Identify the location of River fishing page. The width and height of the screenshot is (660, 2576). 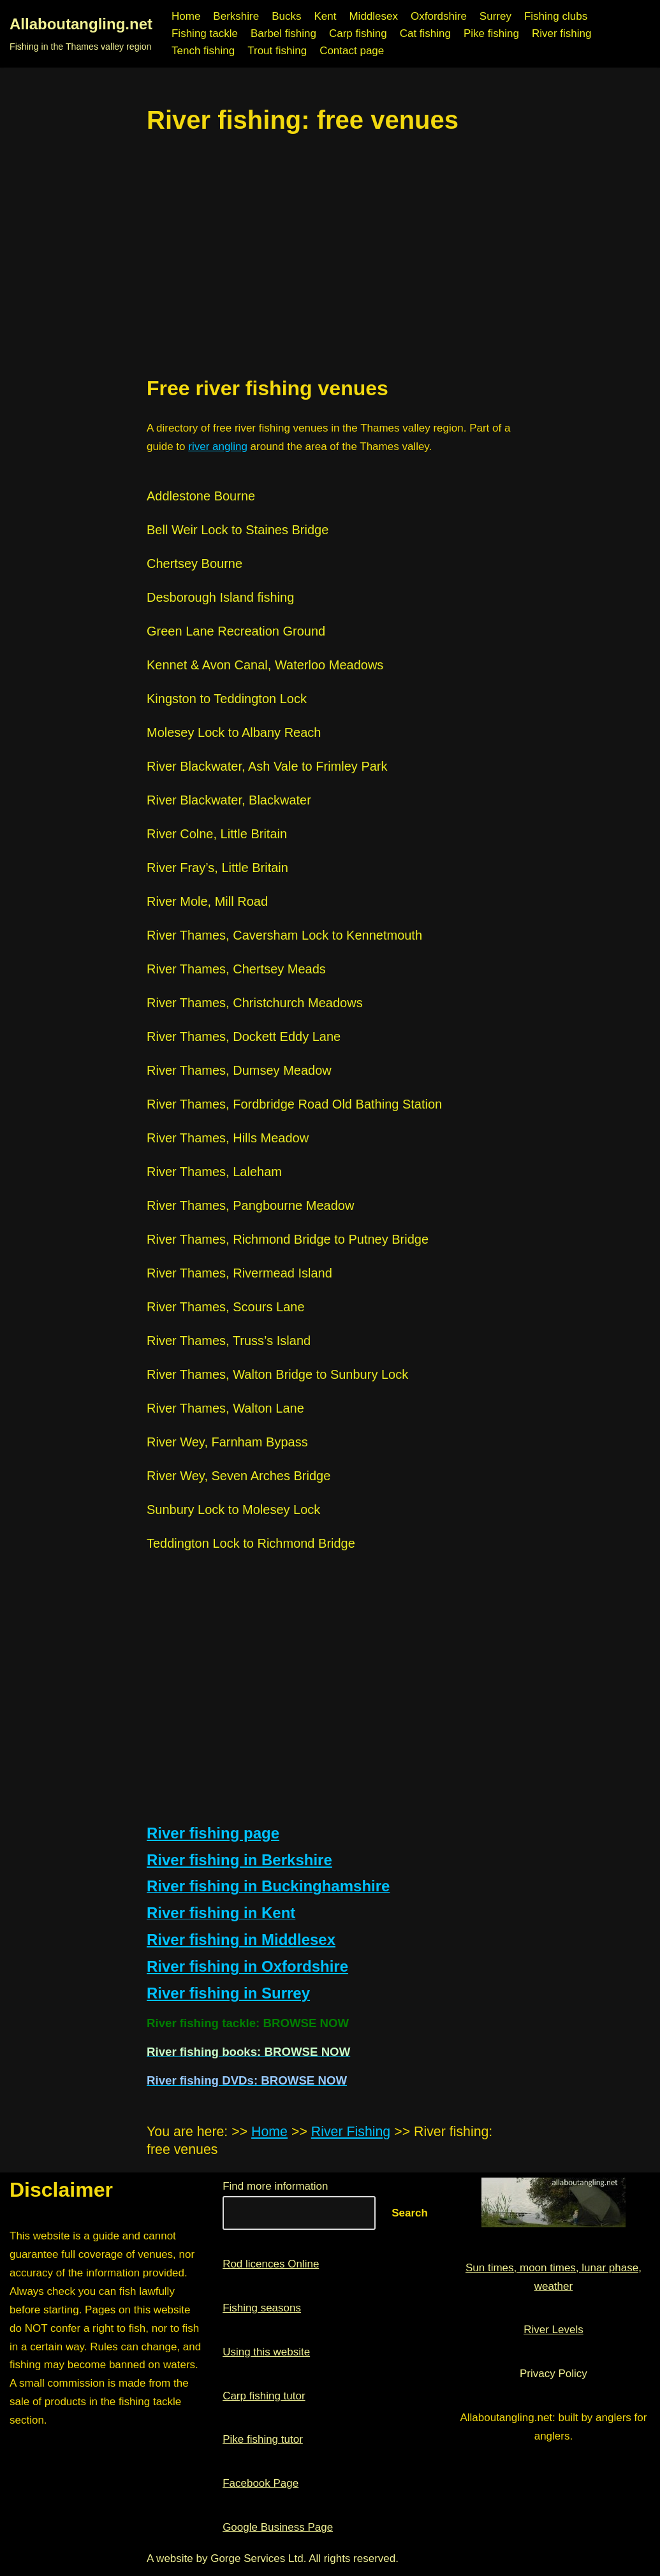
(213, 1833).